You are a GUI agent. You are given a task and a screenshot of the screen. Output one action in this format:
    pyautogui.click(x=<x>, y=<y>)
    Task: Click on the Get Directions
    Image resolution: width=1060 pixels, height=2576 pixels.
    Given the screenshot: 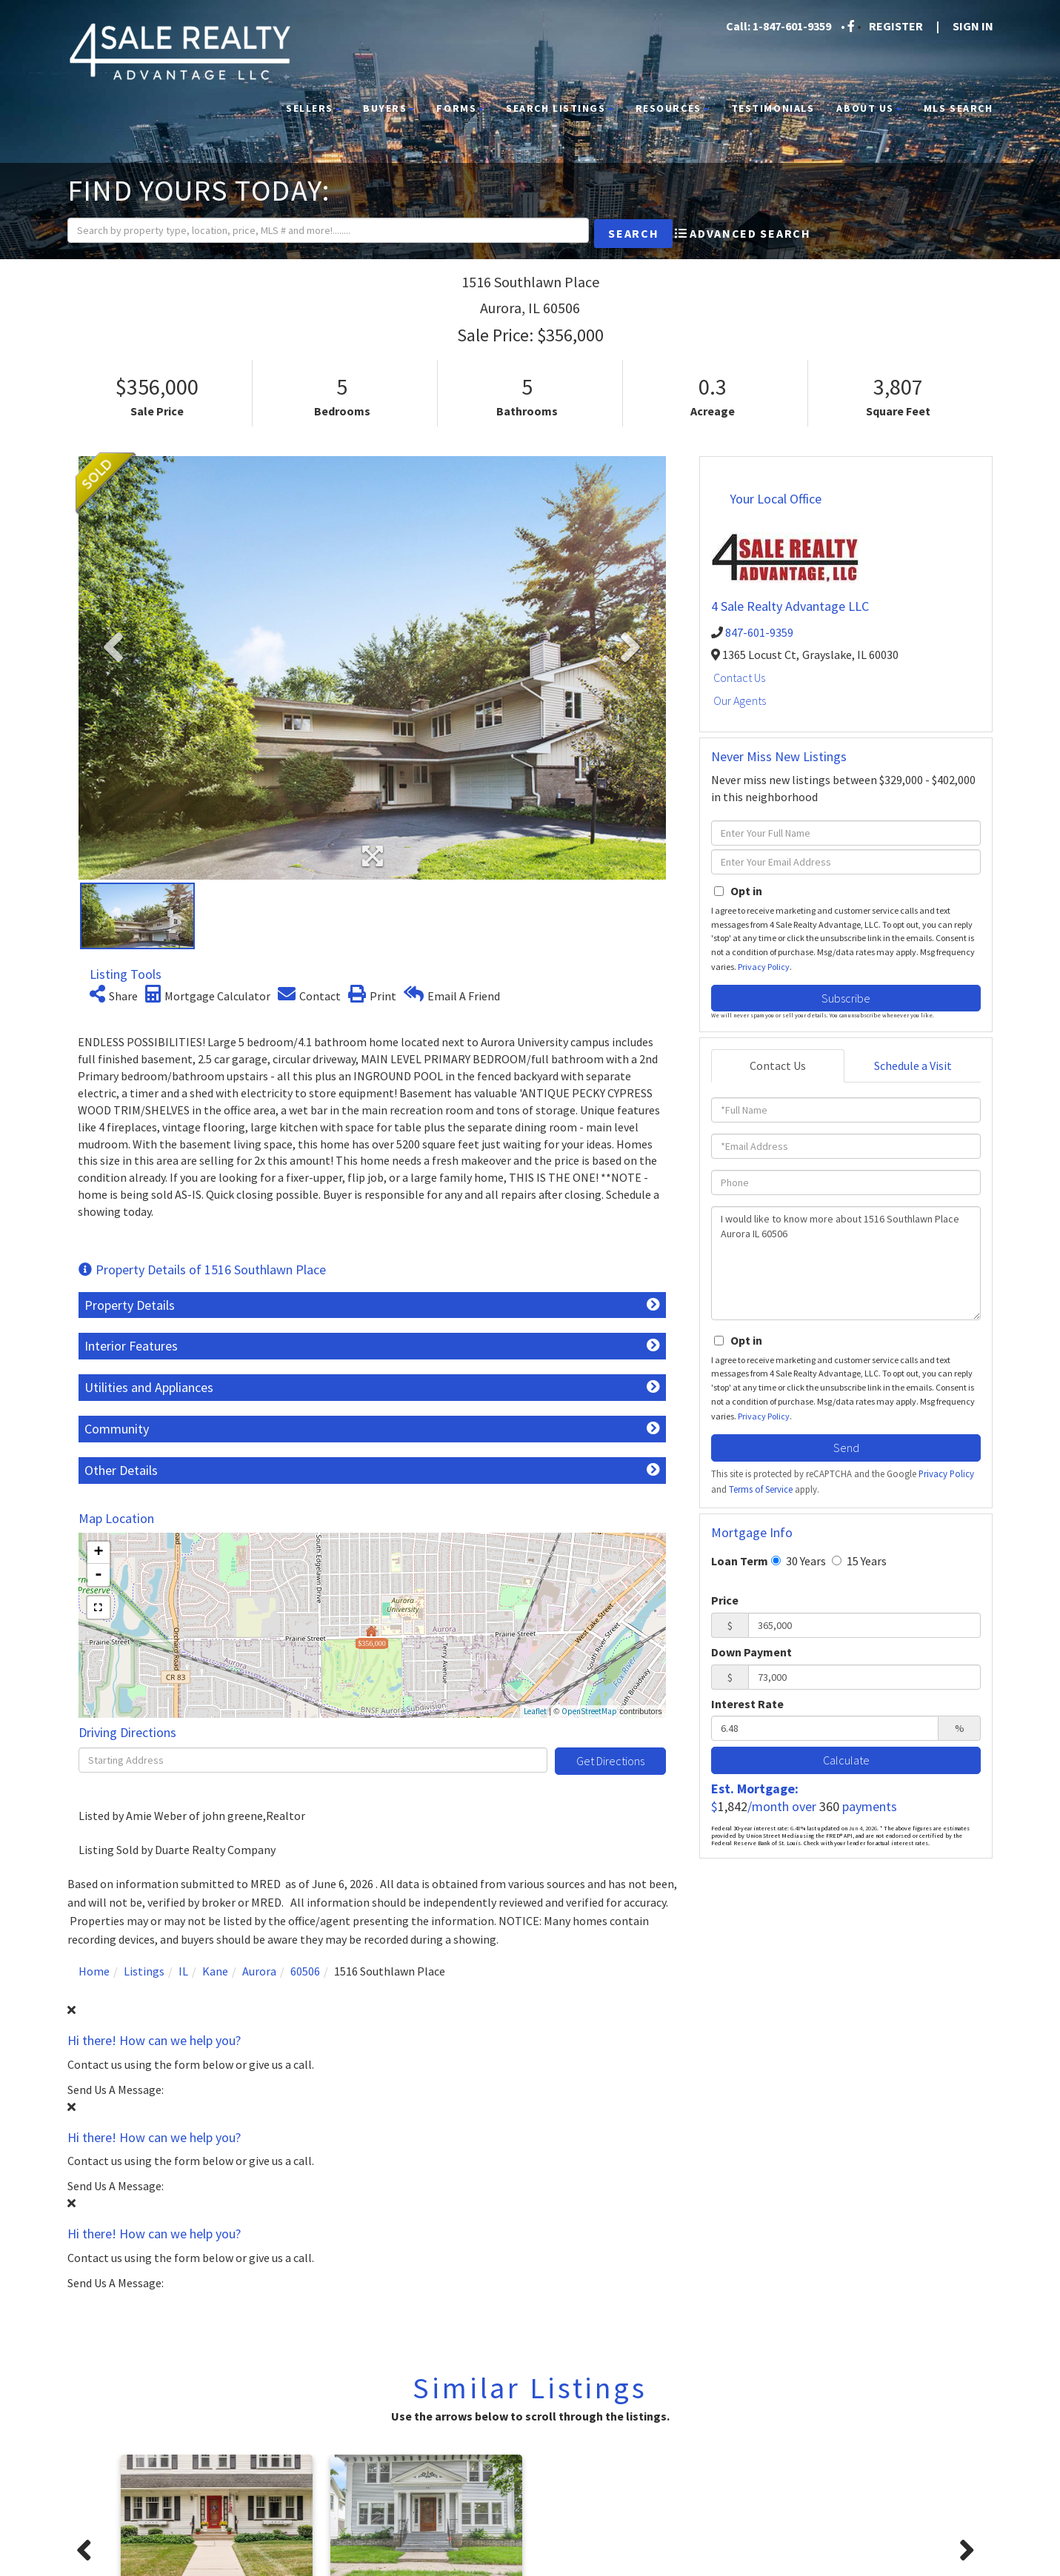 What is the action you would take?
    pyautogui.click(x=610, y=1760)
    